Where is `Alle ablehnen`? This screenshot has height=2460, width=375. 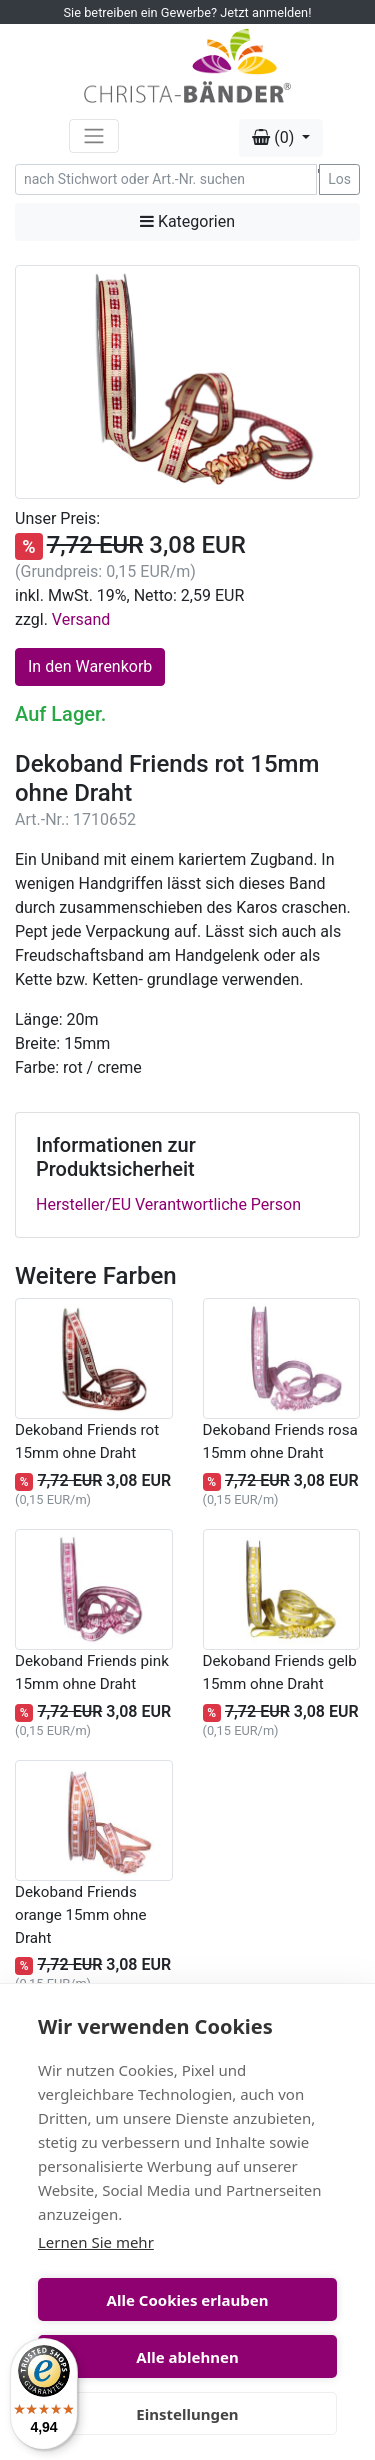 Alle ablehnen is located at coordinates (187, 2357).